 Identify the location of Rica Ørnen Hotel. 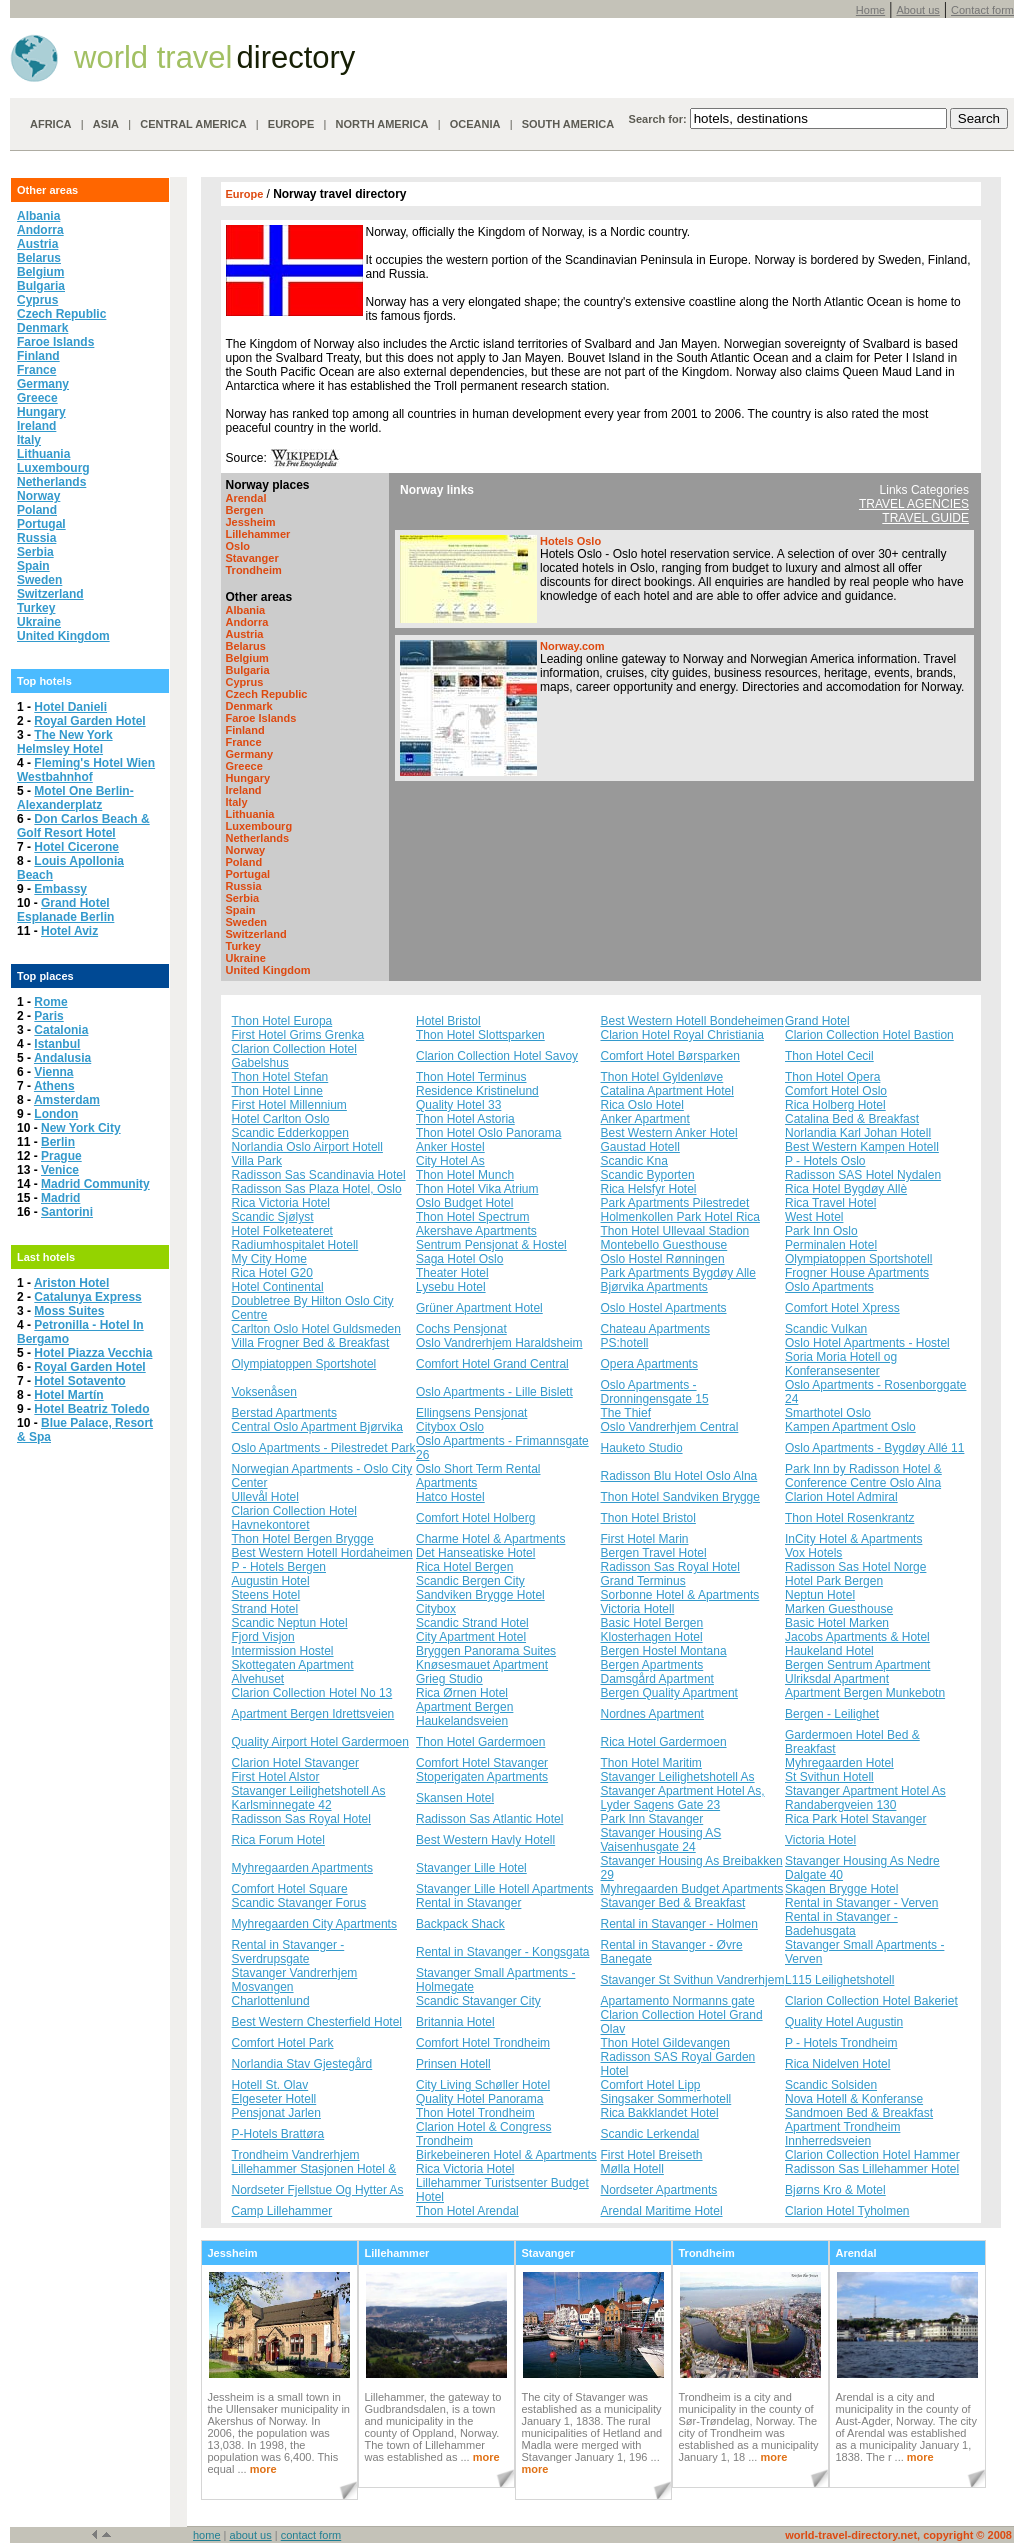
(462, 1693).